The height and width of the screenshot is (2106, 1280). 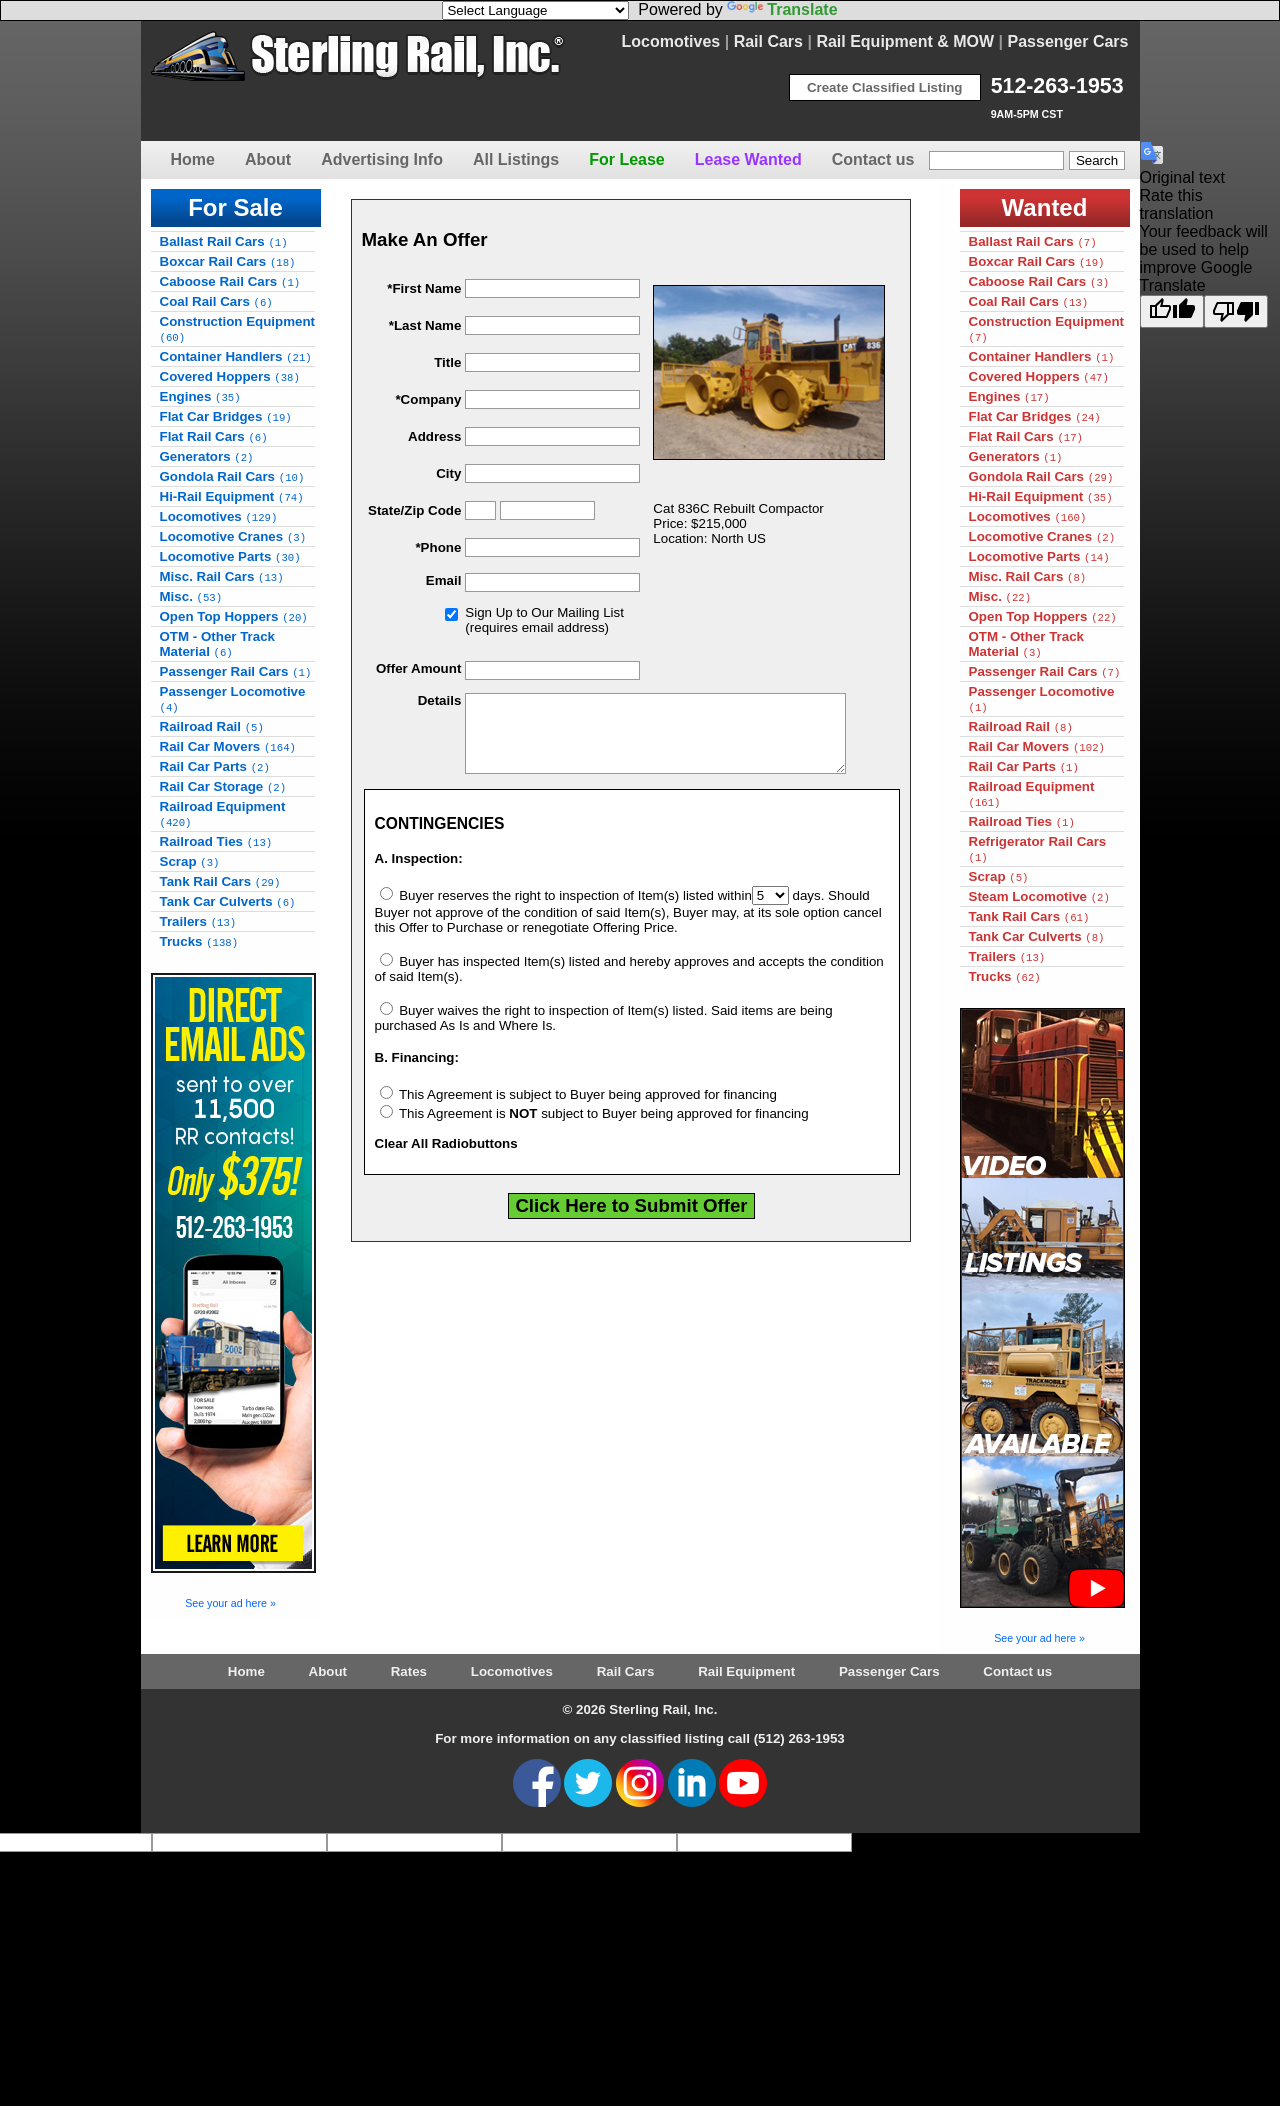 What do you see at coordinates (627, 159) in the screenshot?
I see `For Lease` at bounding box center [627, 159].